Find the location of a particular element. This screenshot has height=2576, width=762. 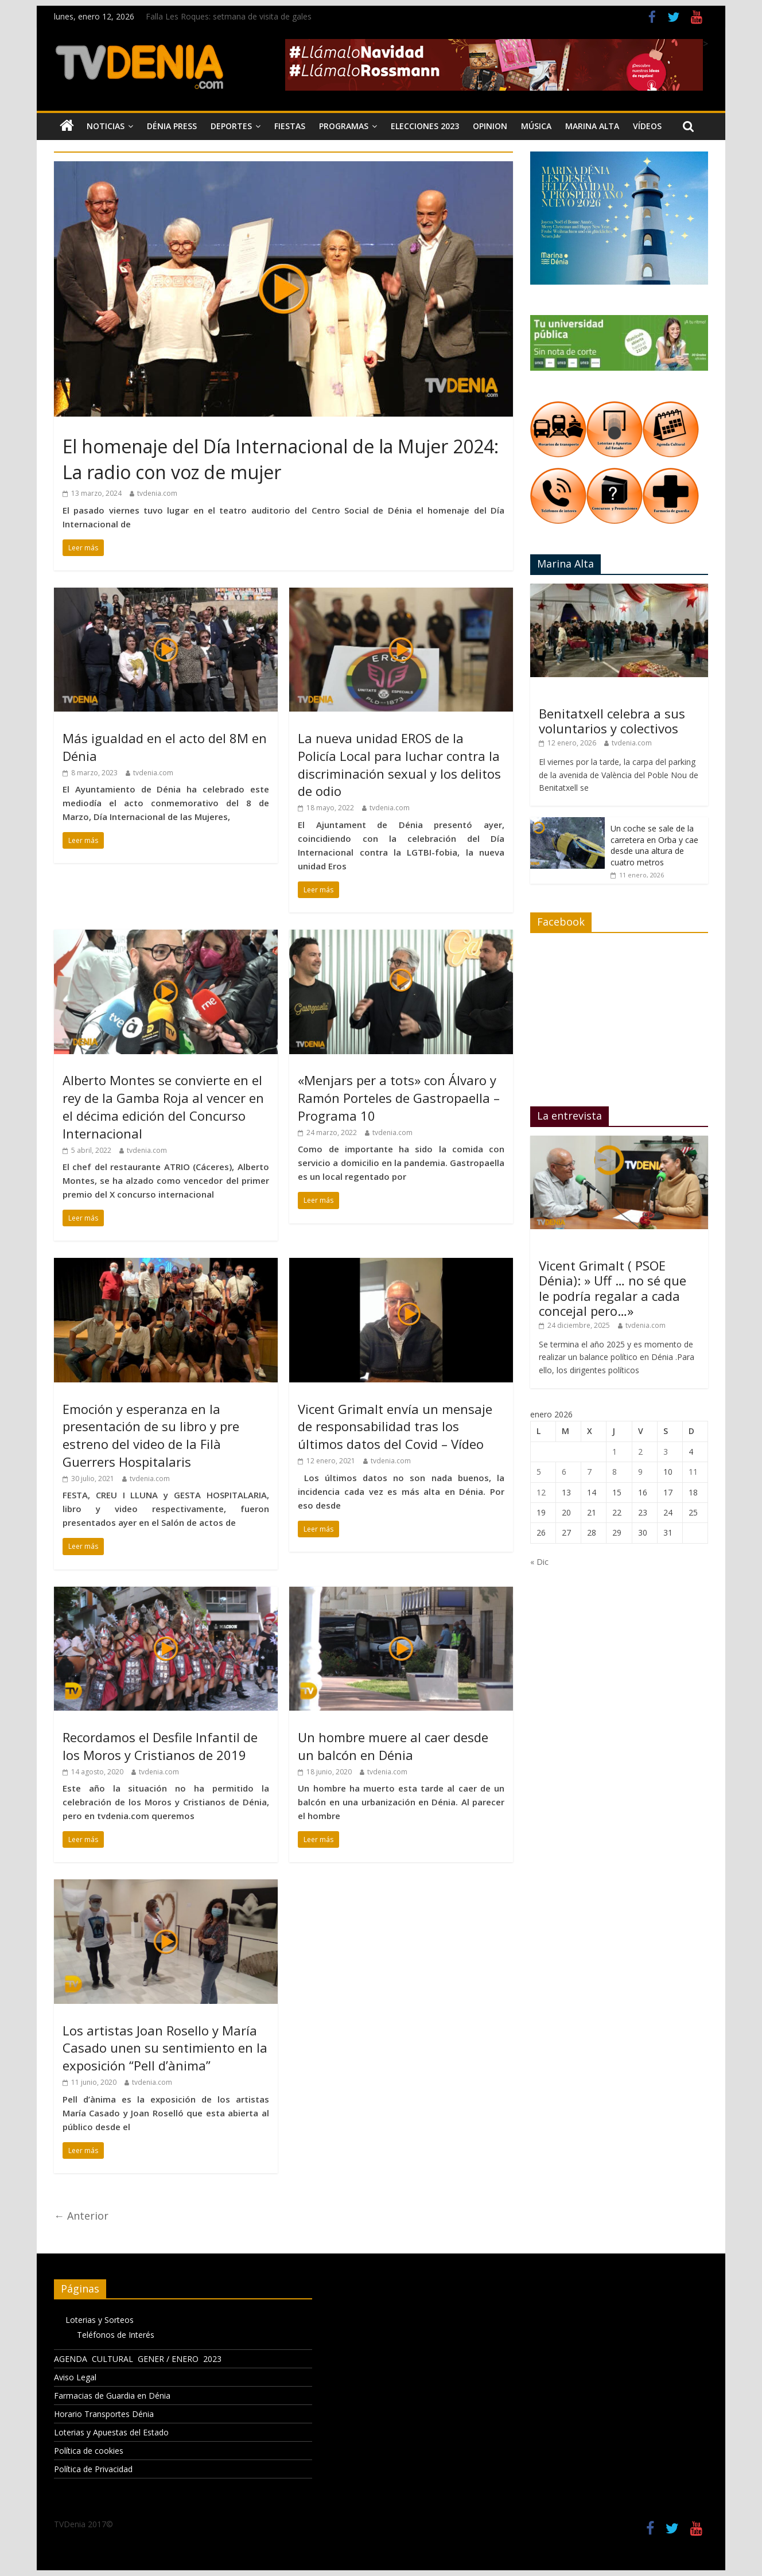

Política de cookies is located at coordinates (88, 2450).